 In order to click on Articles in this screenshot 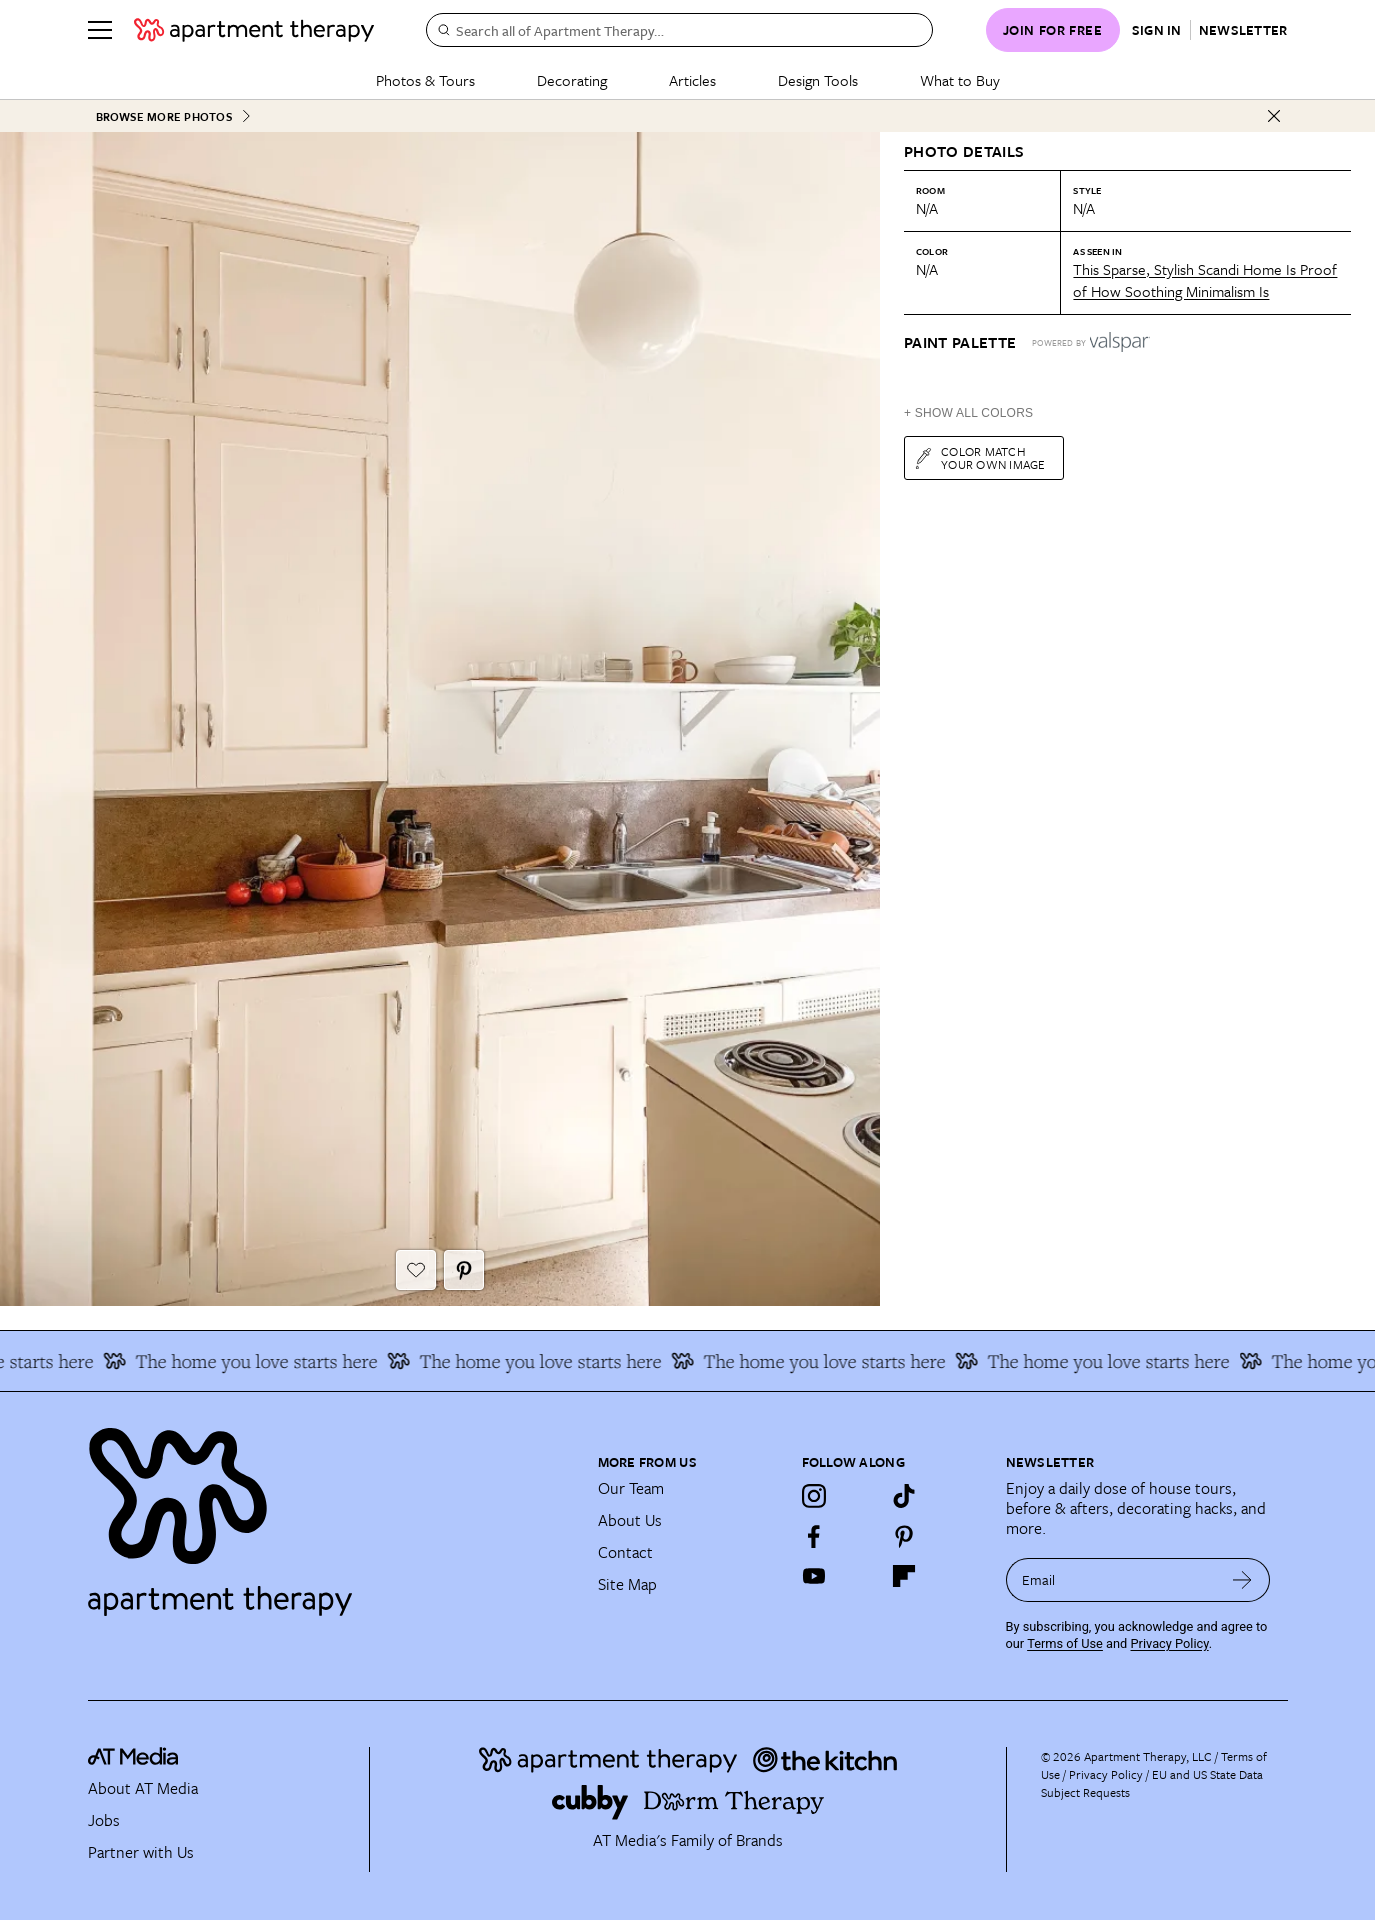, I will do `click(692, 80)`.